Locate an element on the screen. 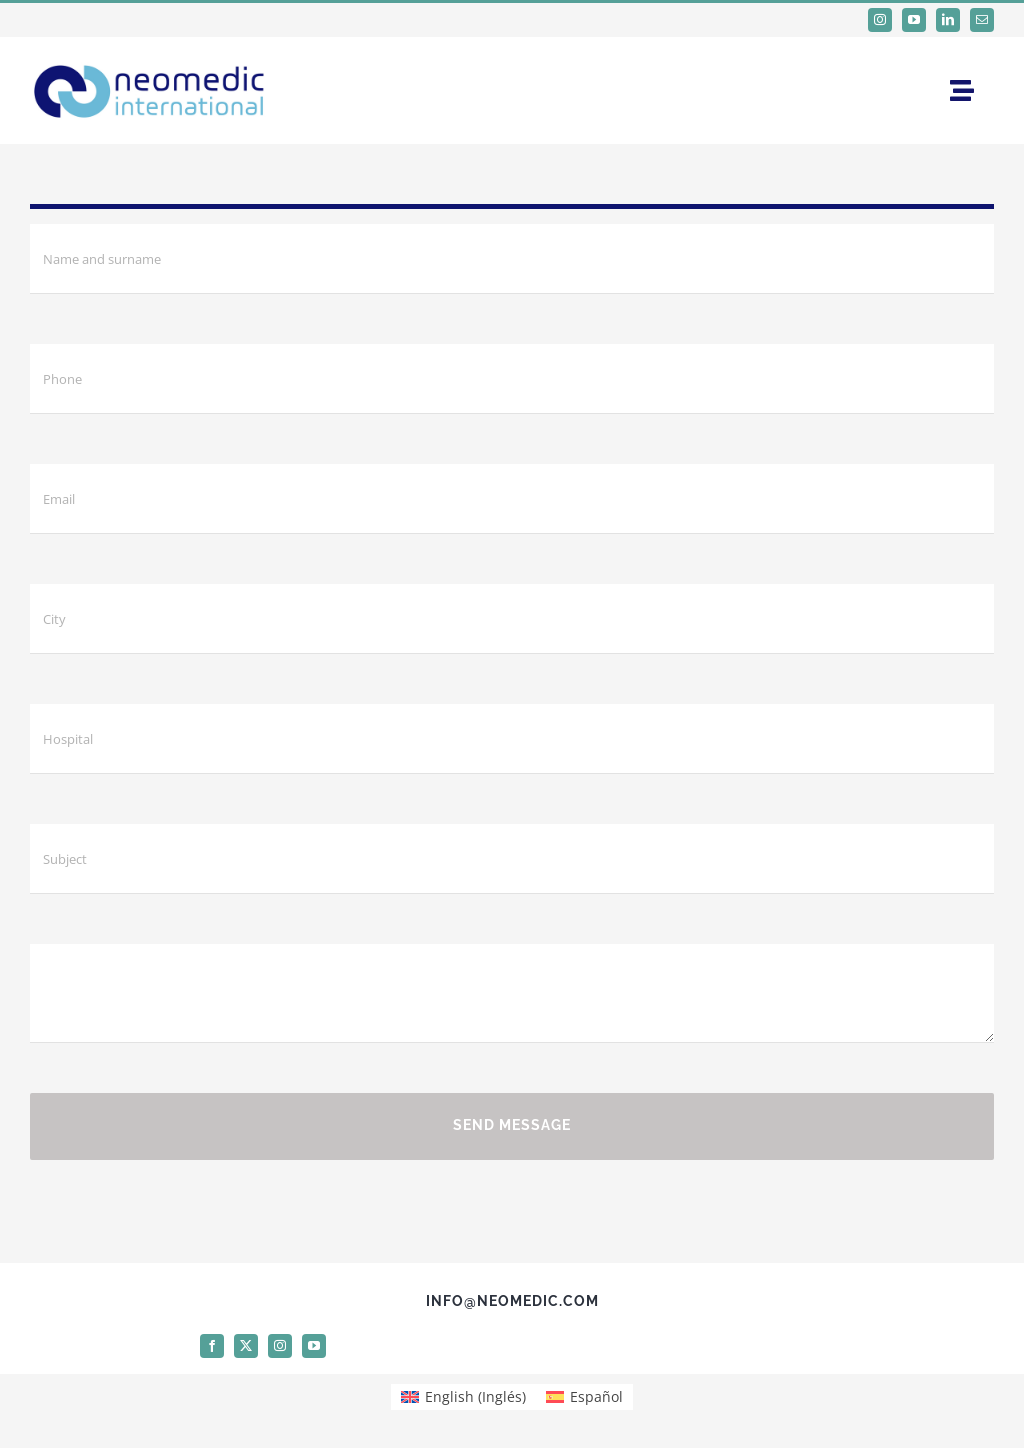  [facebook] is located at coordinates (212, 1346).